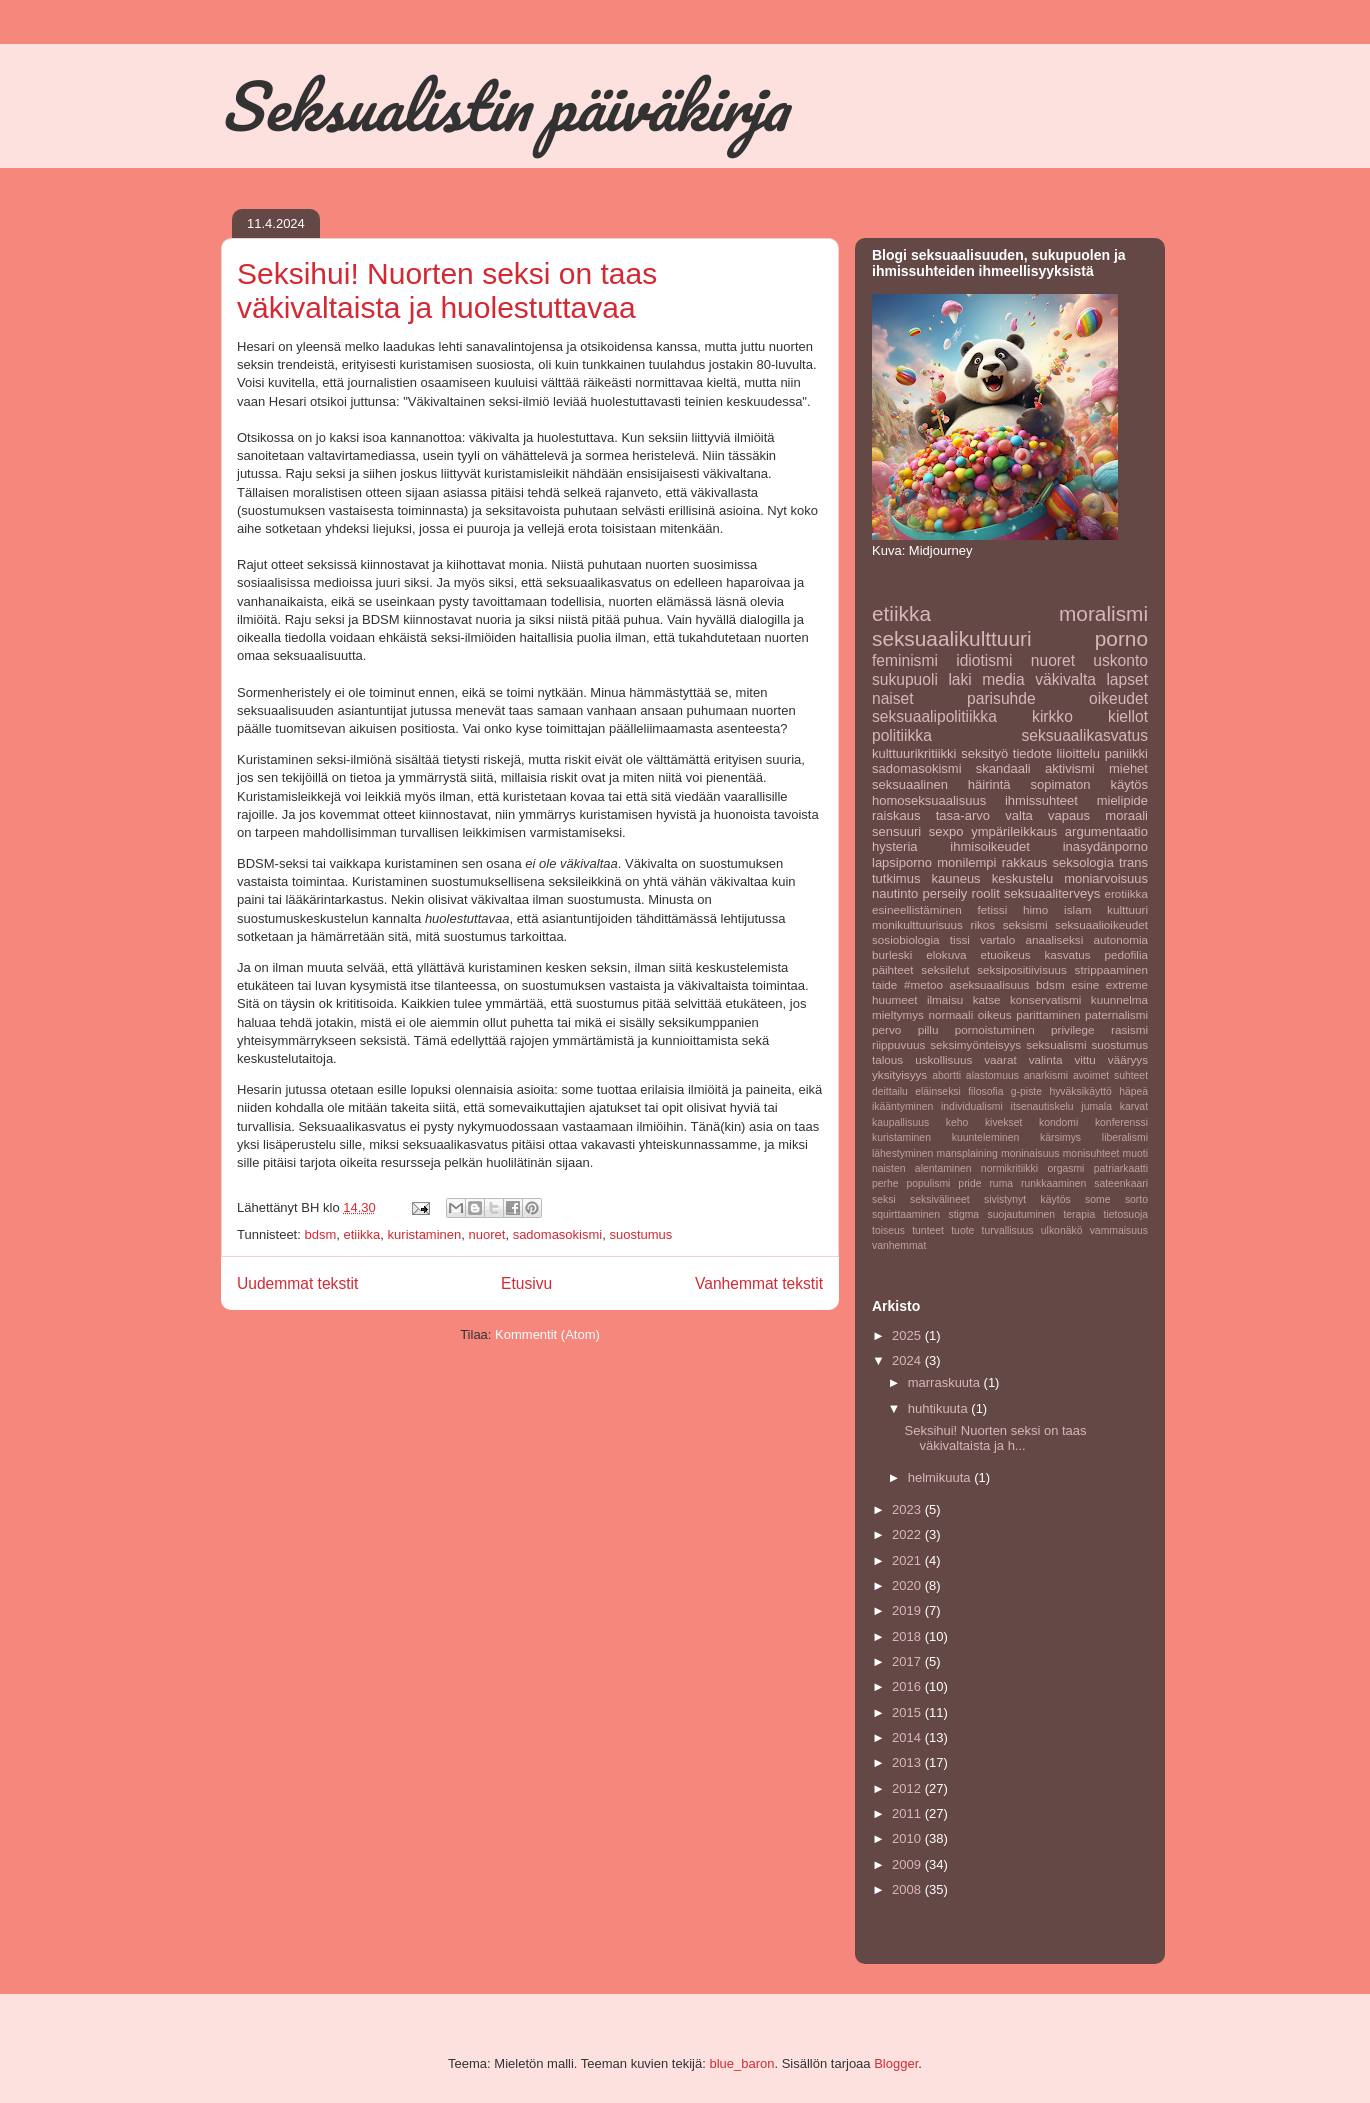  What do you see at coordinates (1106, 831) in the screenshot?
I see `argumentaatio` at bounding box center [1106, 831].